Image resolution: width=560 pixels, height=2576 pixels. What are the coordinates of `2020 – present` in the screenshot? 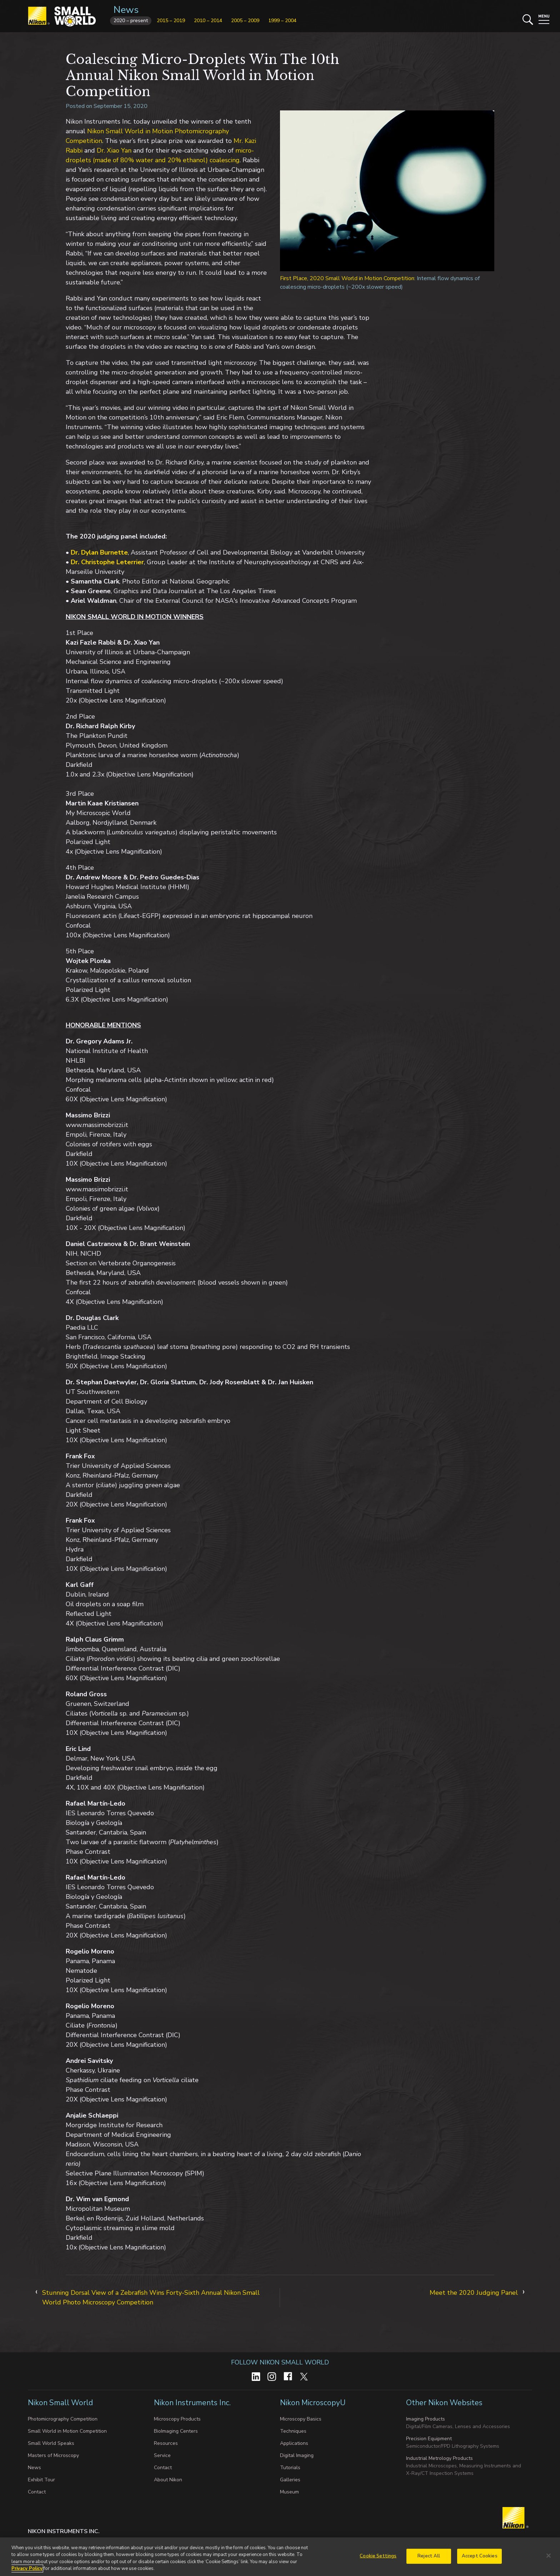 It's located at (131, 20).